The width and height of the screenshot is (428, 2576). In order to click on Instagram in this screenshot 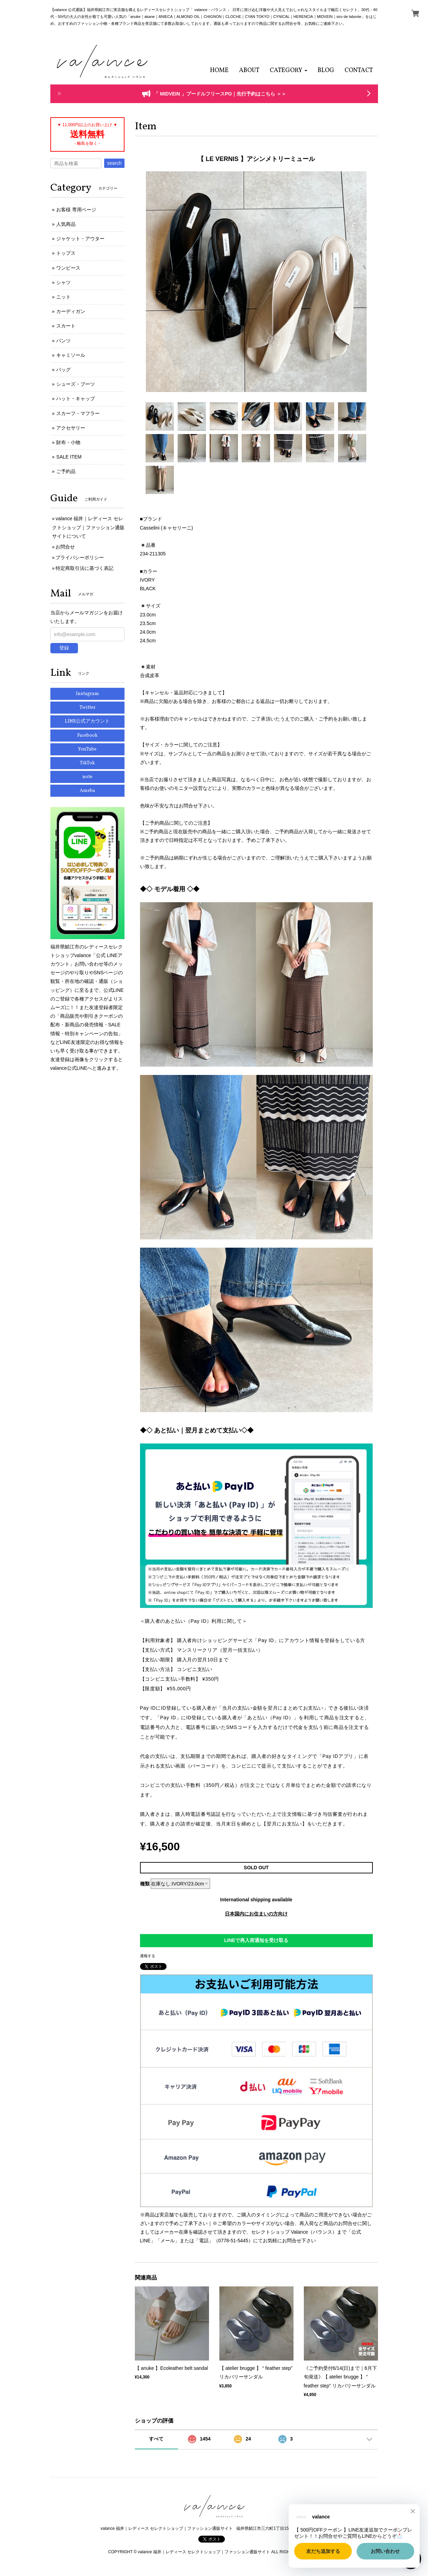, I will do `click(87, 694)`.